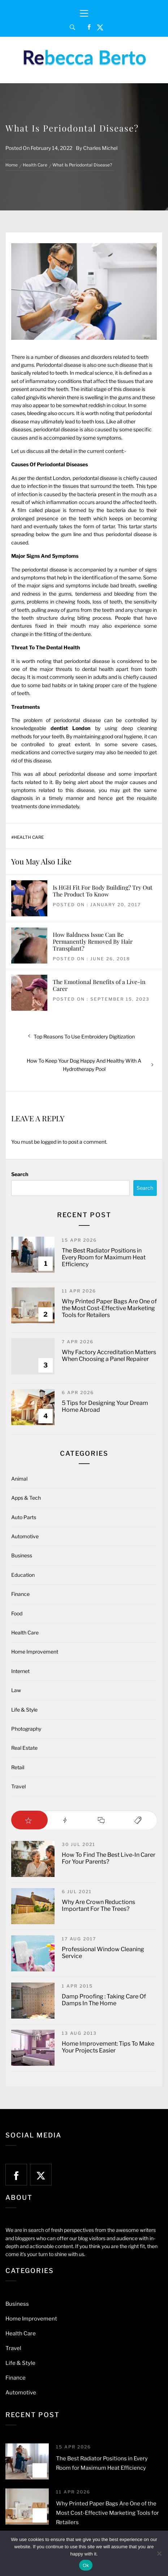 The width and height of the screenshot is (168, 2576). I want to click on Photography, so click(26, 1729).